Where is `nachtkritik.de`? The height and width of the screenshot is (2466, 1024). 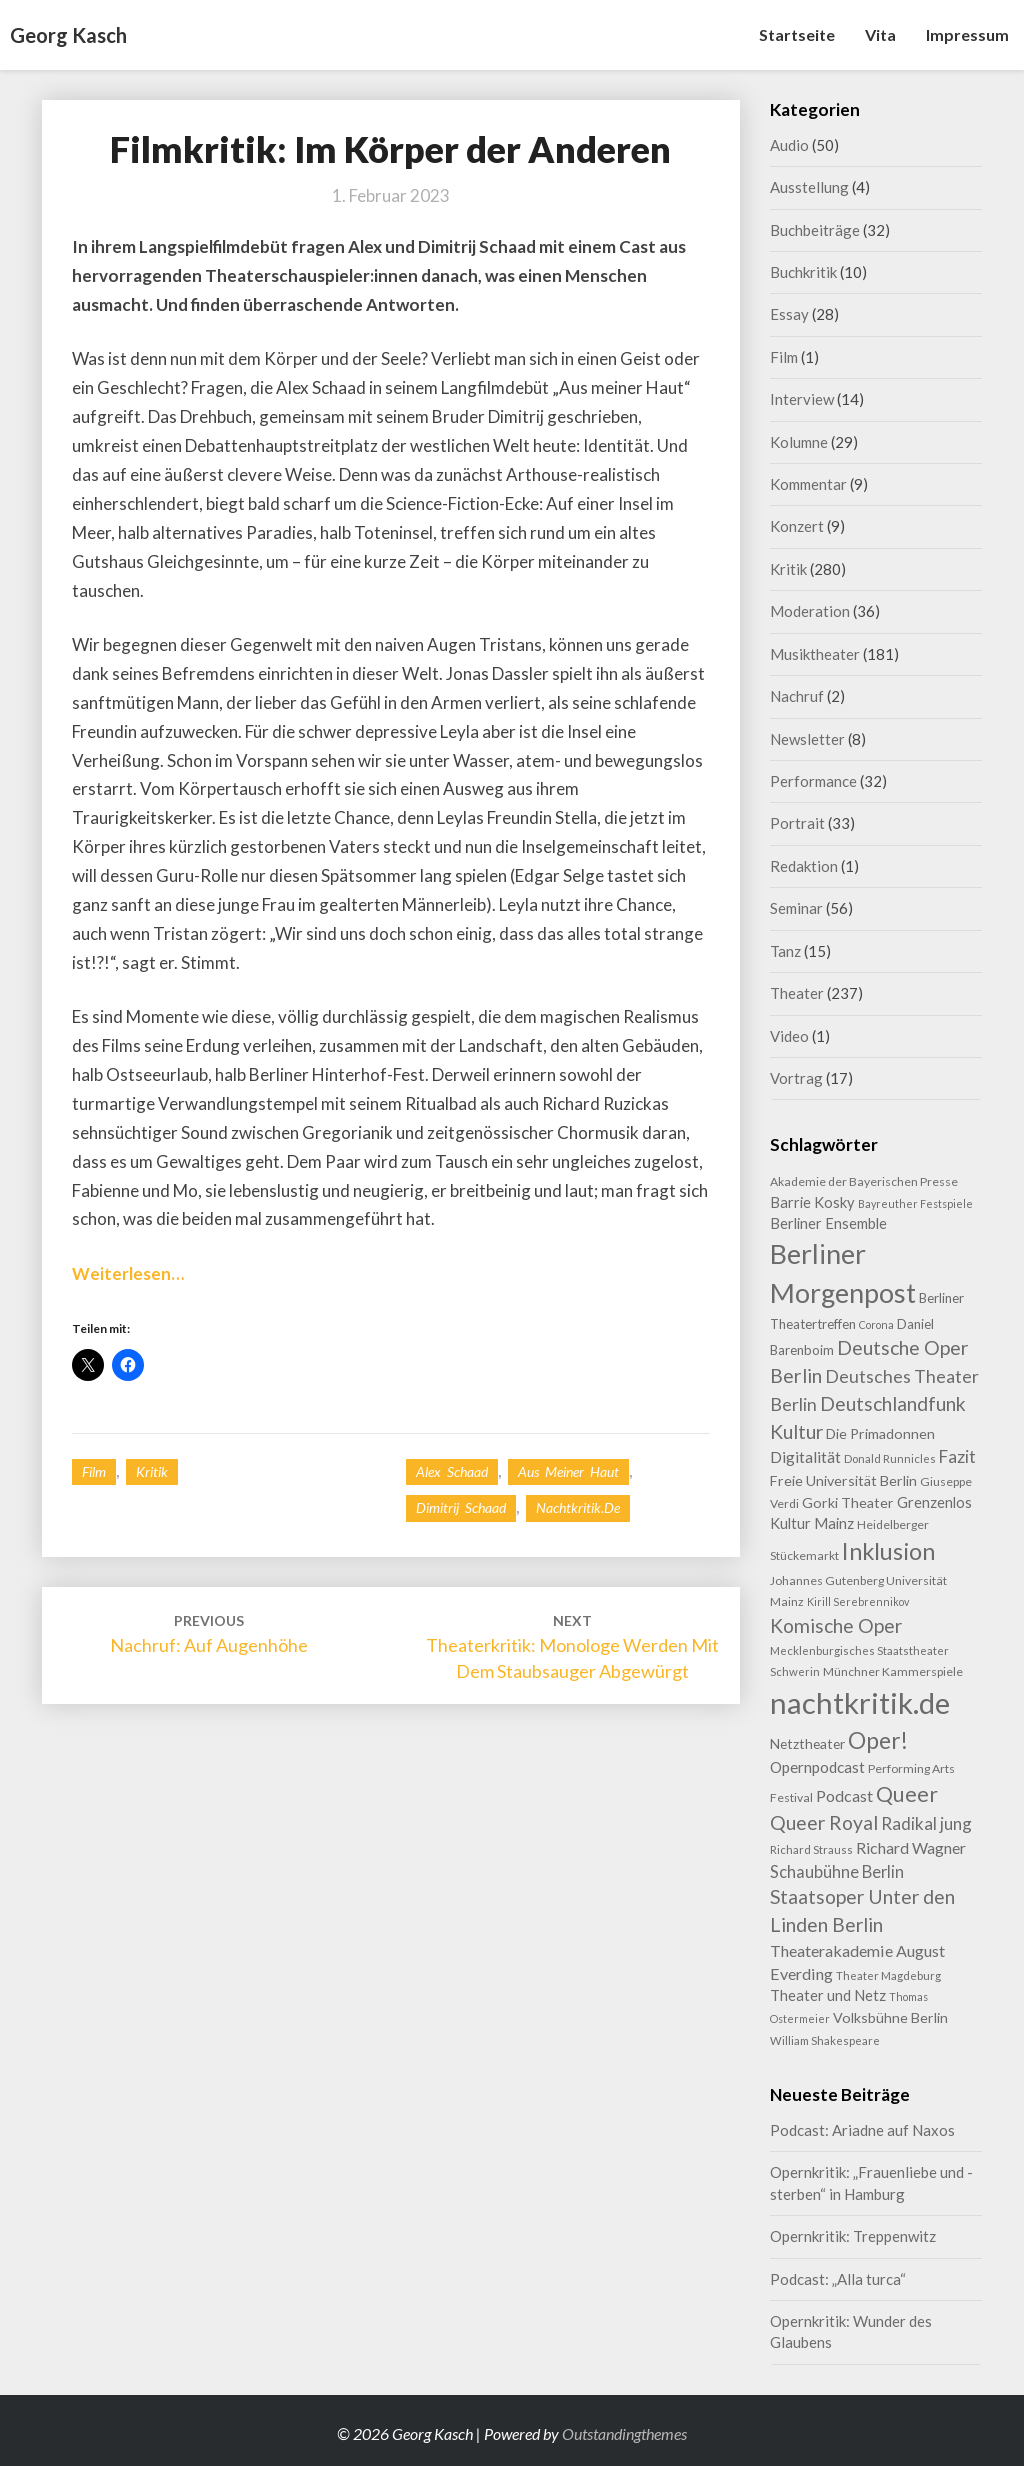 nachtkritik.de is located at coordinates (578, 1507).